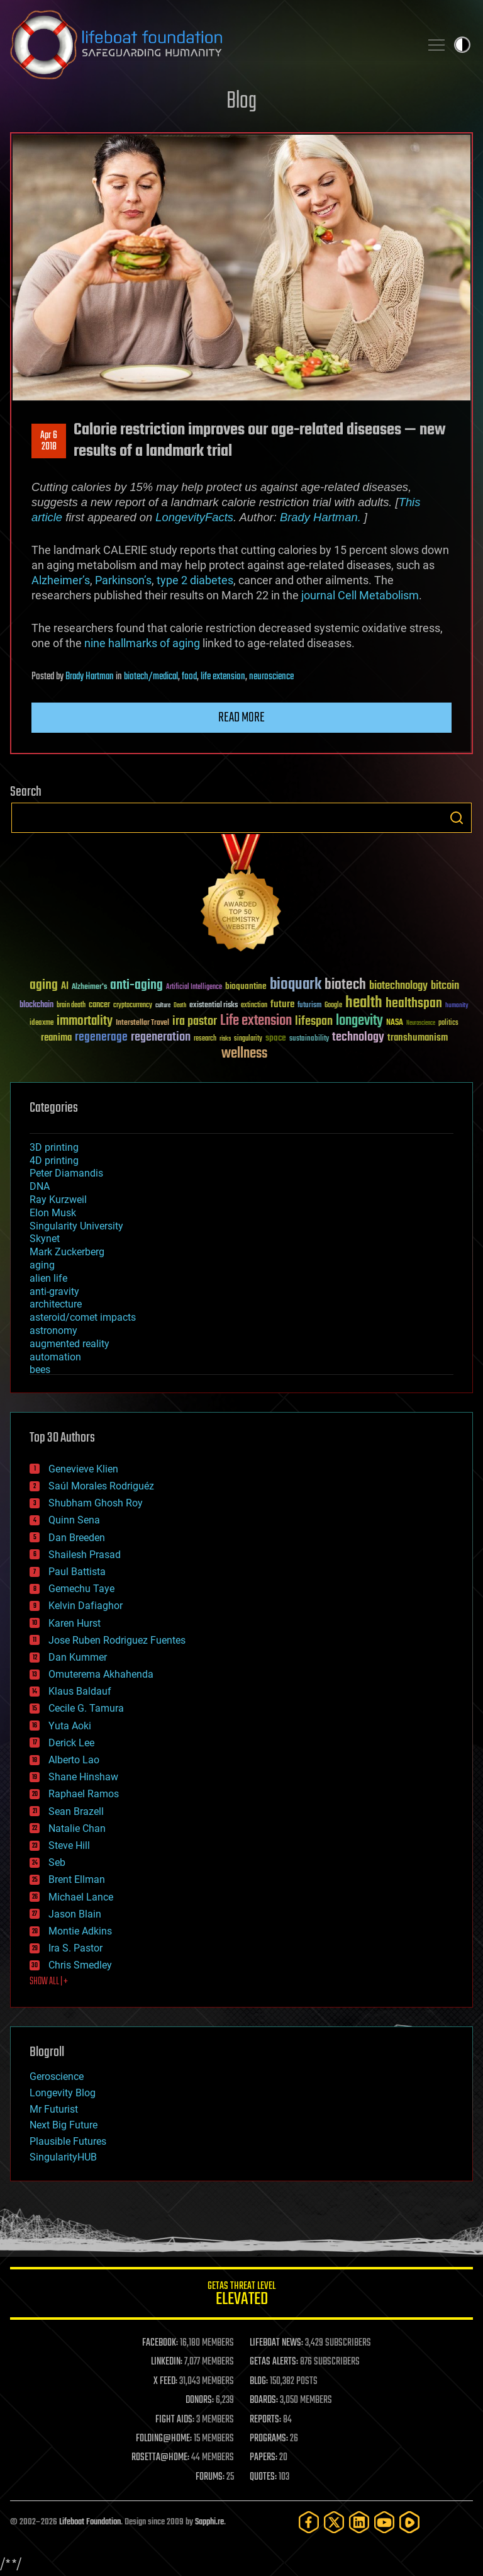 This screenshot has height=2576, width=483. What do you see at coordinates (54, 2109) in the screenshot?
I see `Mr Futurist` at bounding box center [54, 2109].